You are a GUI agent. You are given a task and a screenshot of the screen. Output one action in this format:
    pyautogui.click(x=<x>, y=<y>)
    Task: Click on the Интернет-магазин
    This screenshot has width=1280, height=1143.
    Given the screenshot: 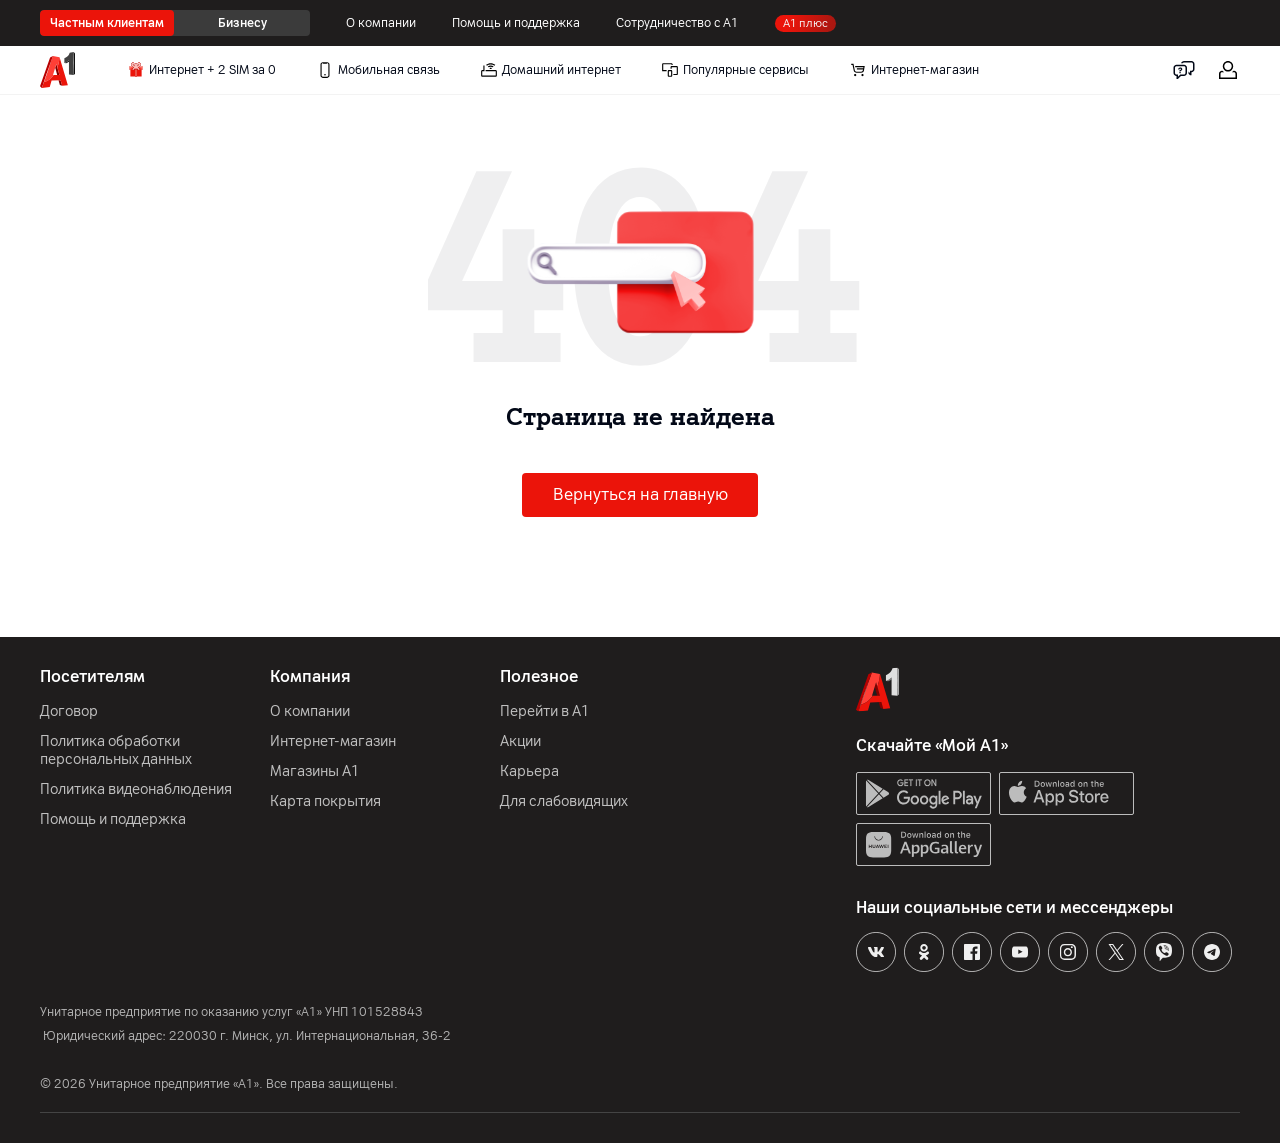 What is the action you would take?
    pyautogui.click(x=333, y=741)
    